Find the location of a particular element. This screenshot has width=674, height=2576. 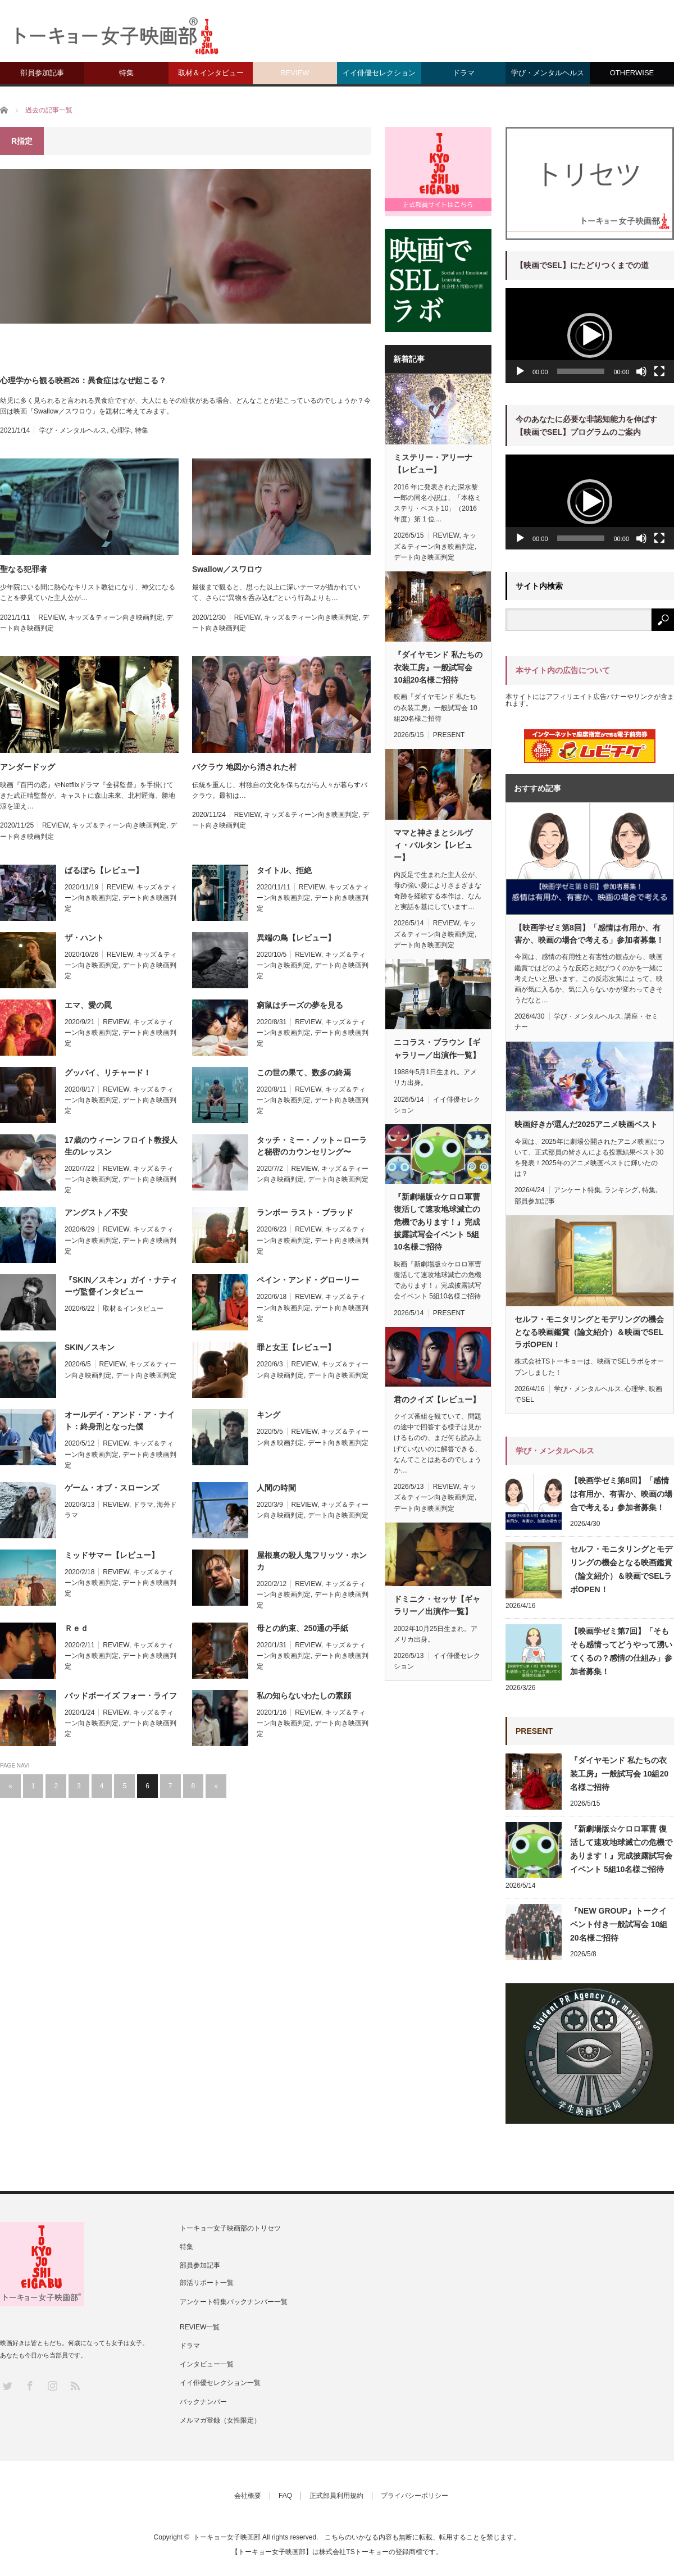

バクラウ 地図から消された村 is located at coordinates (244, 766).